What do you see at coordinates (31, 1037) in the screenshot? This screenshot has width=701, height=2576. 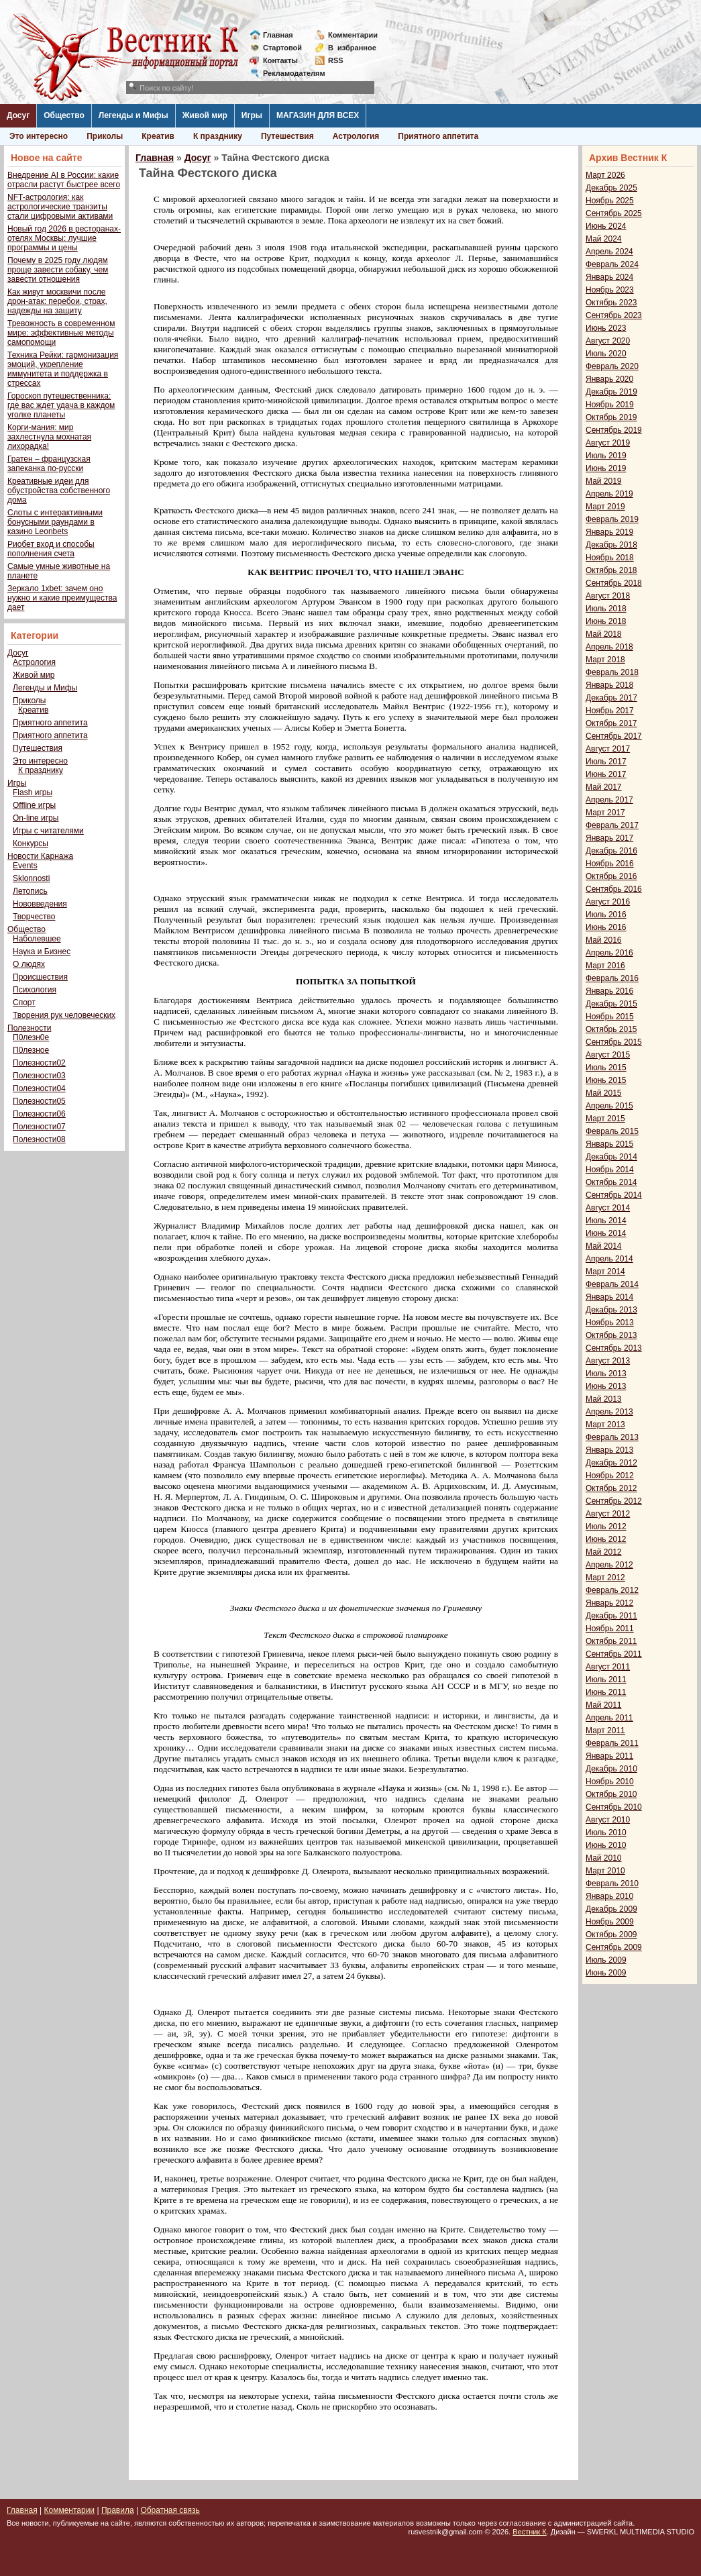 I see `П0лезн0е` at bounding box center [31, 1037].